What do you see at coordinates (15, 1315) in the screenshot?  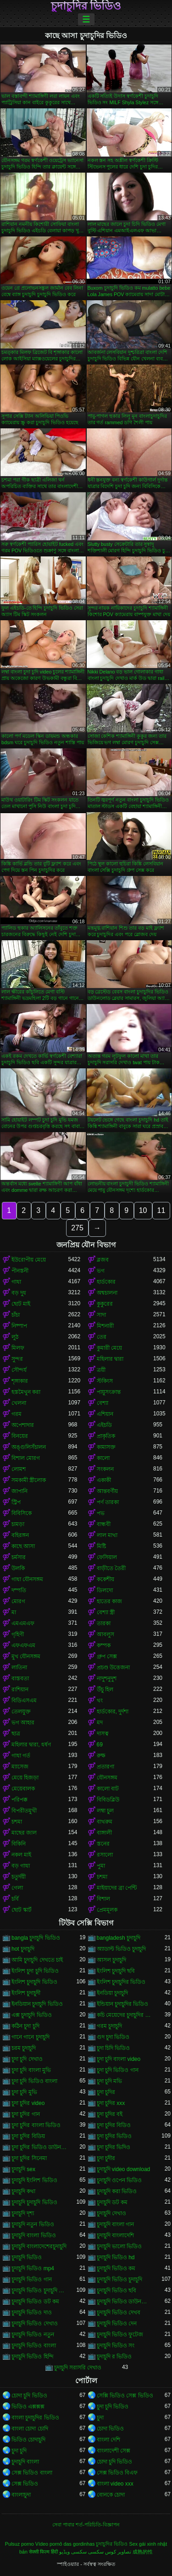 I see `চাঁচা` at bounding box center [15, 1315].